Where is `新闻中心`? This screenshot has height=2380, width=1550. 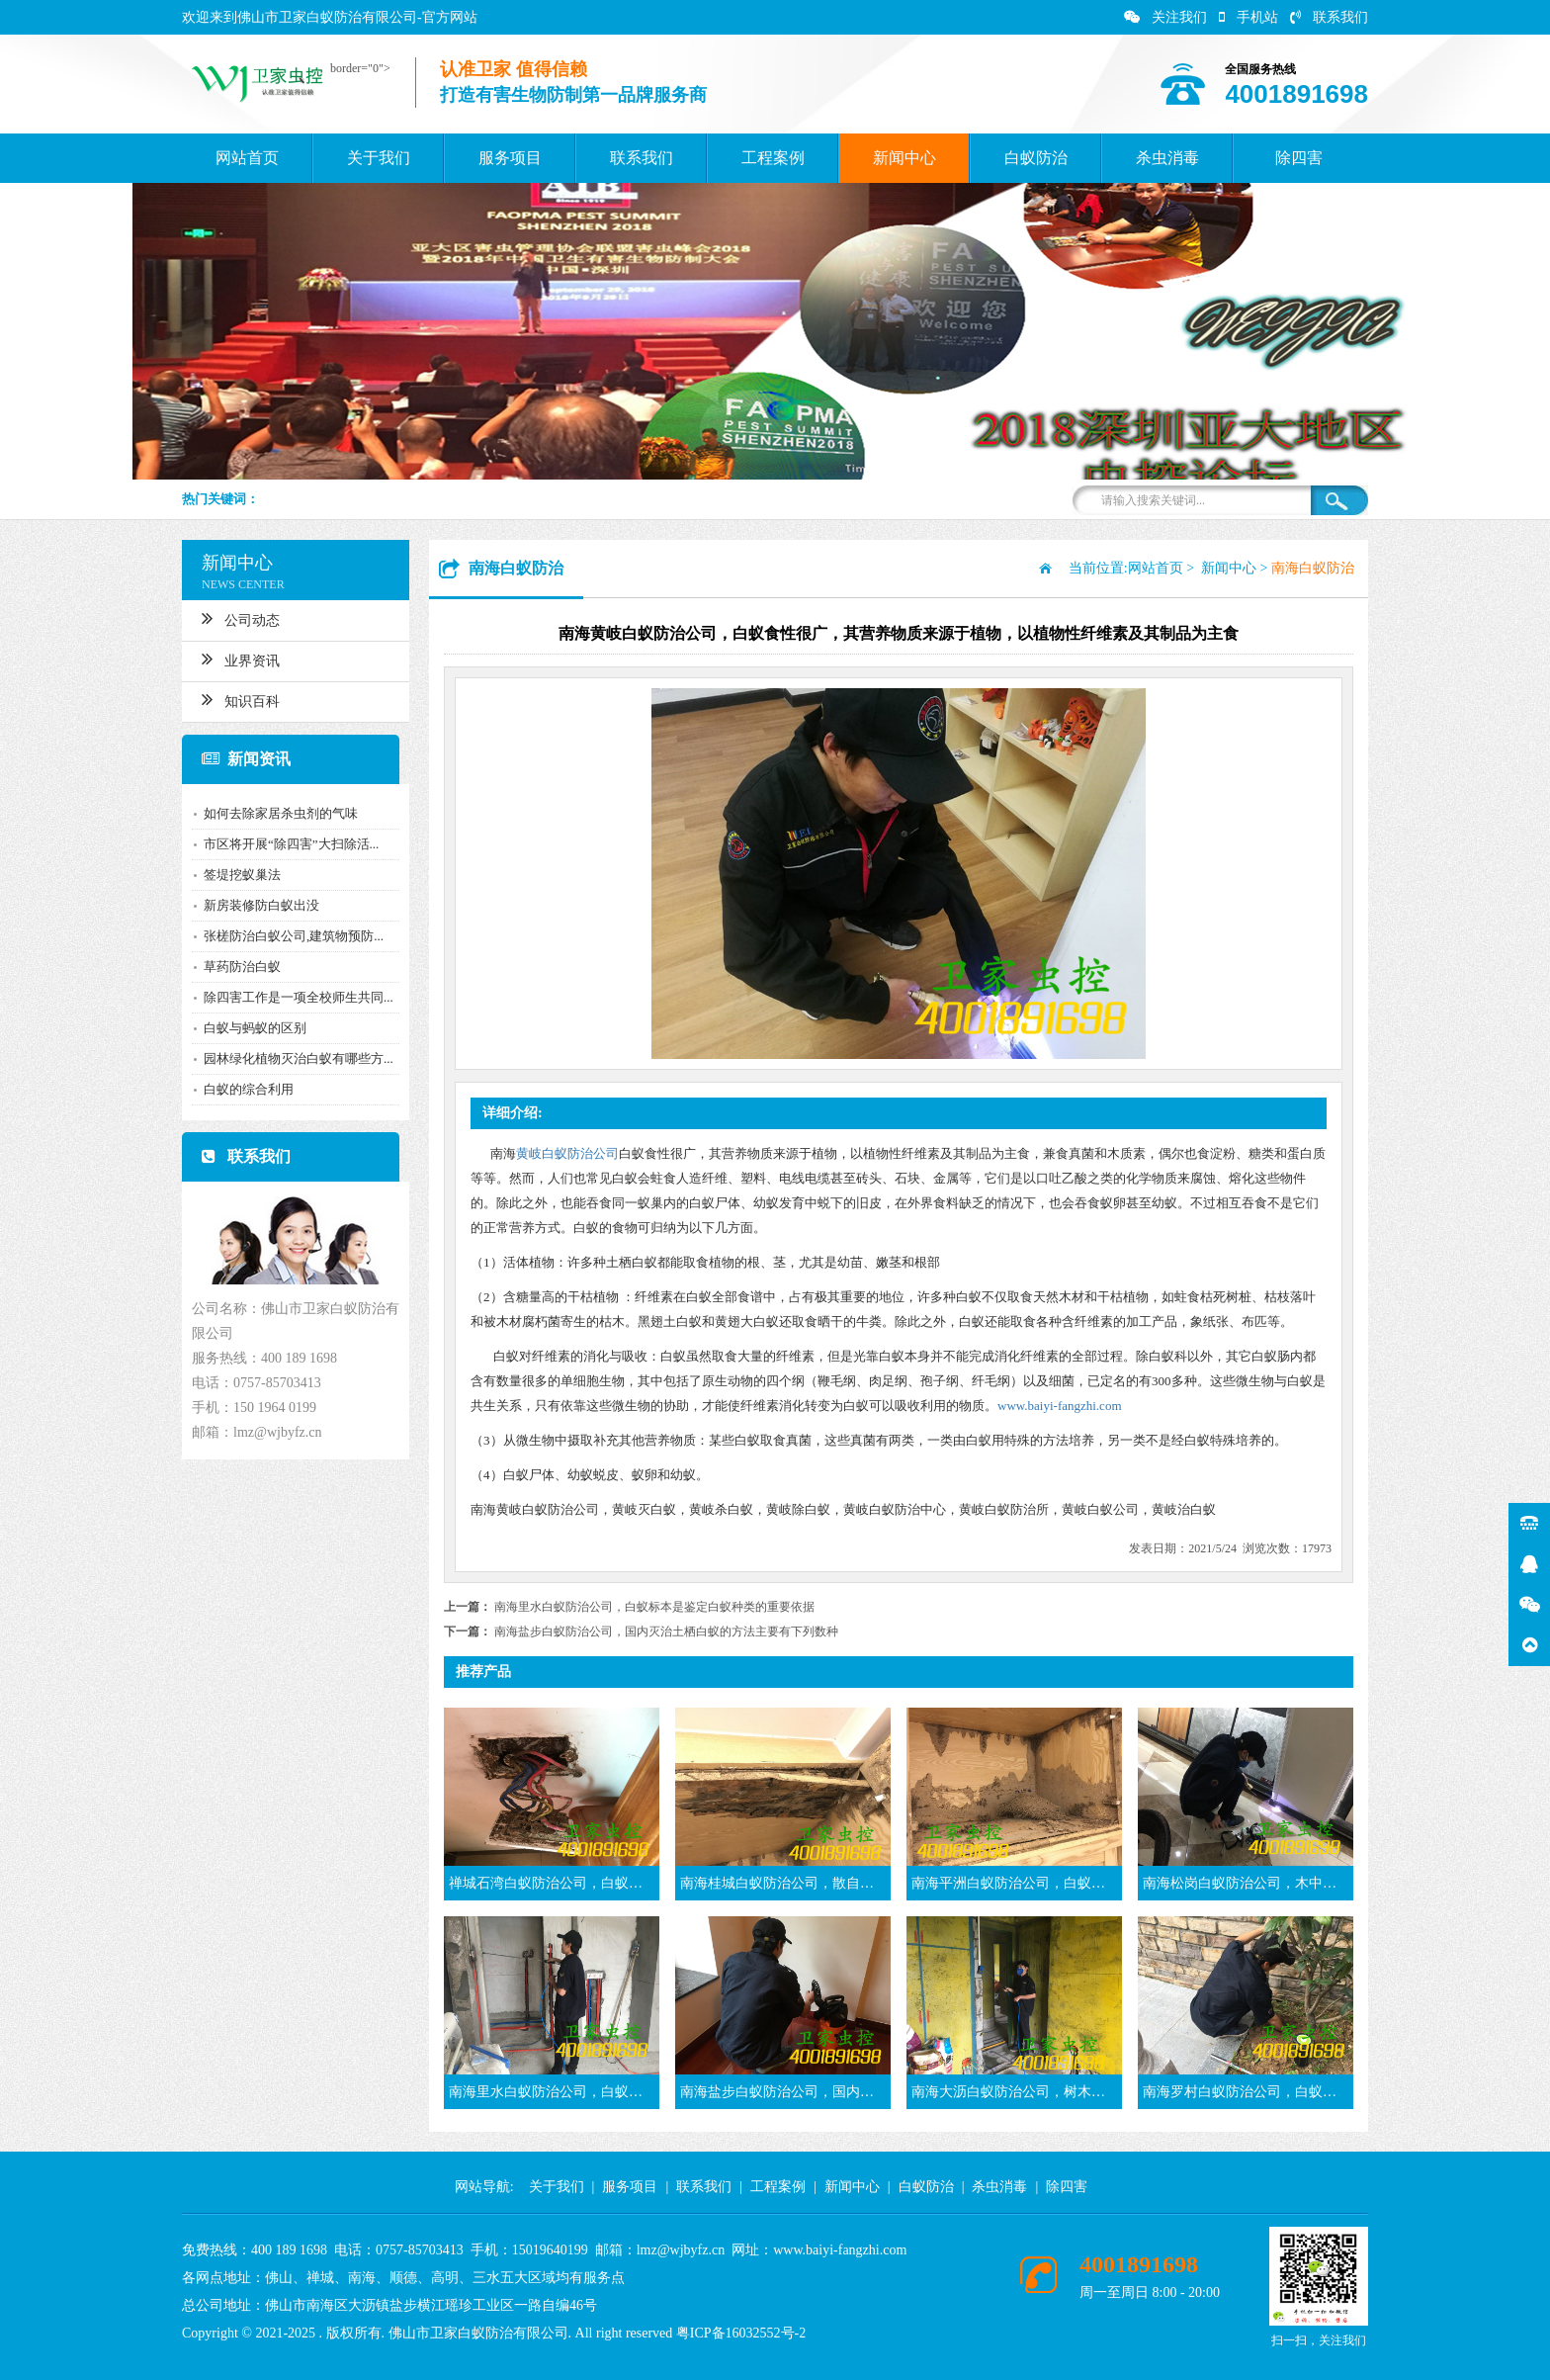 新闻中心 is located at coordinates (904, 157).